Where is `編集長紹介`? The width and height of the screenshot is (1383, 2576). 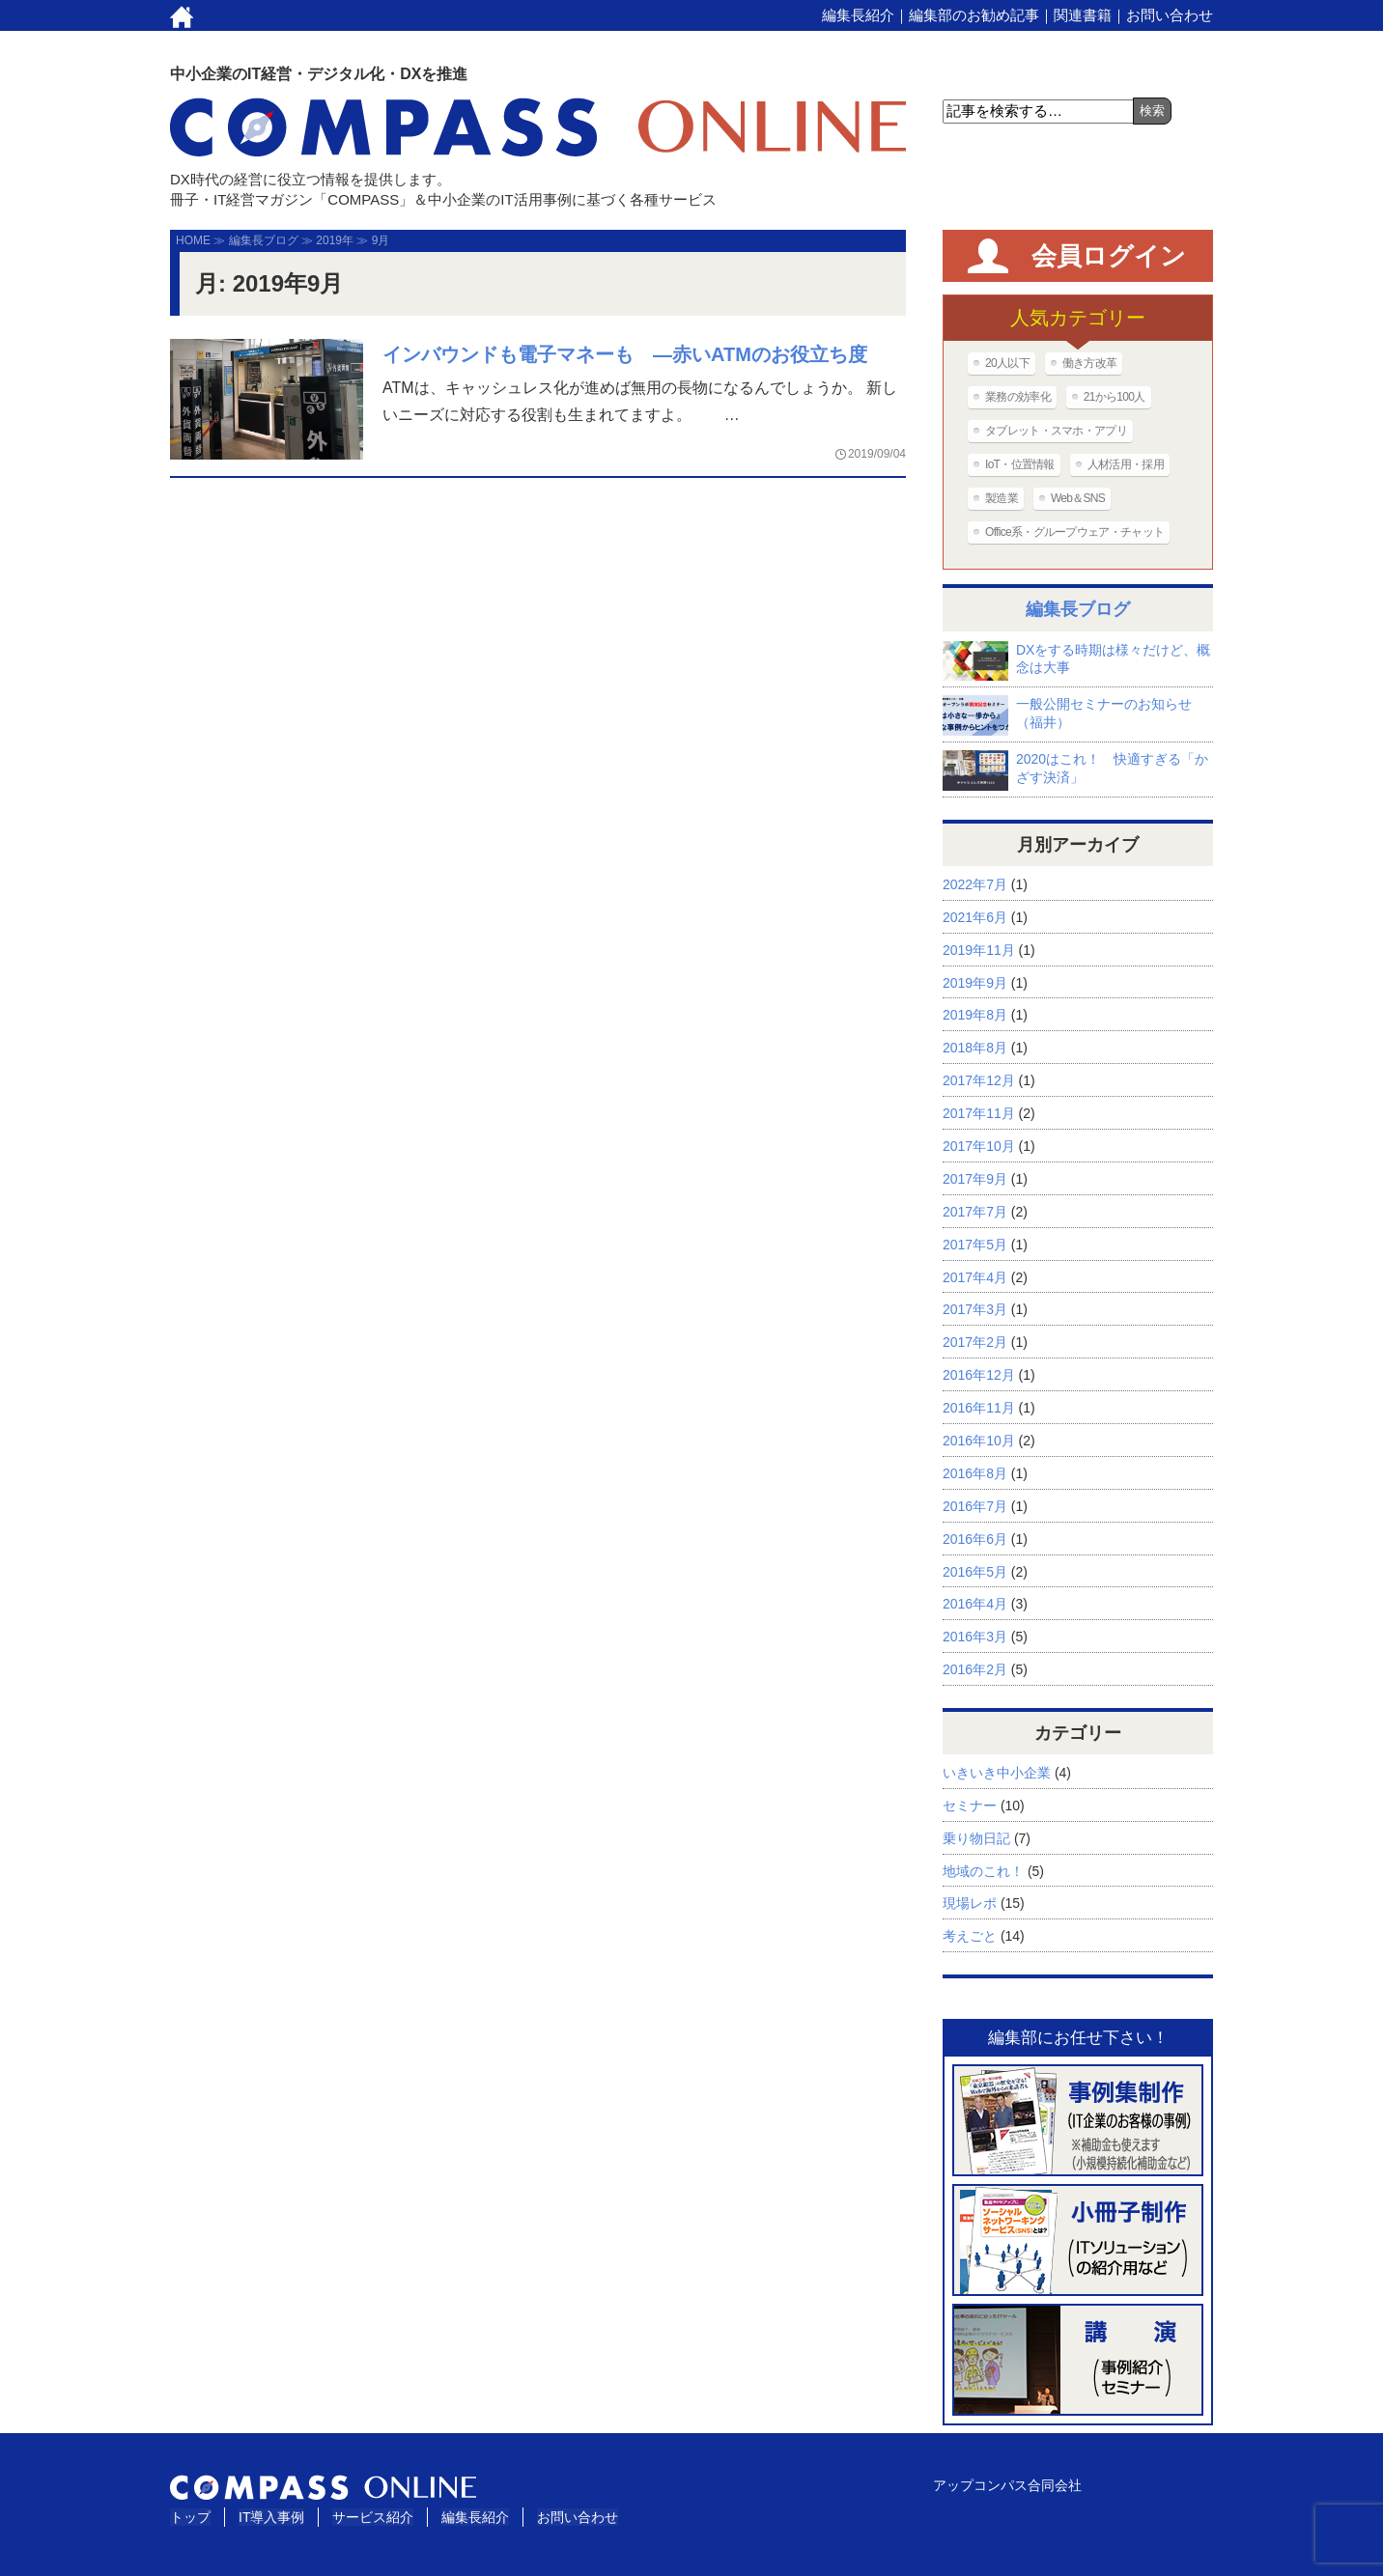 編集長紹介 is located at coordinates (858, 15).